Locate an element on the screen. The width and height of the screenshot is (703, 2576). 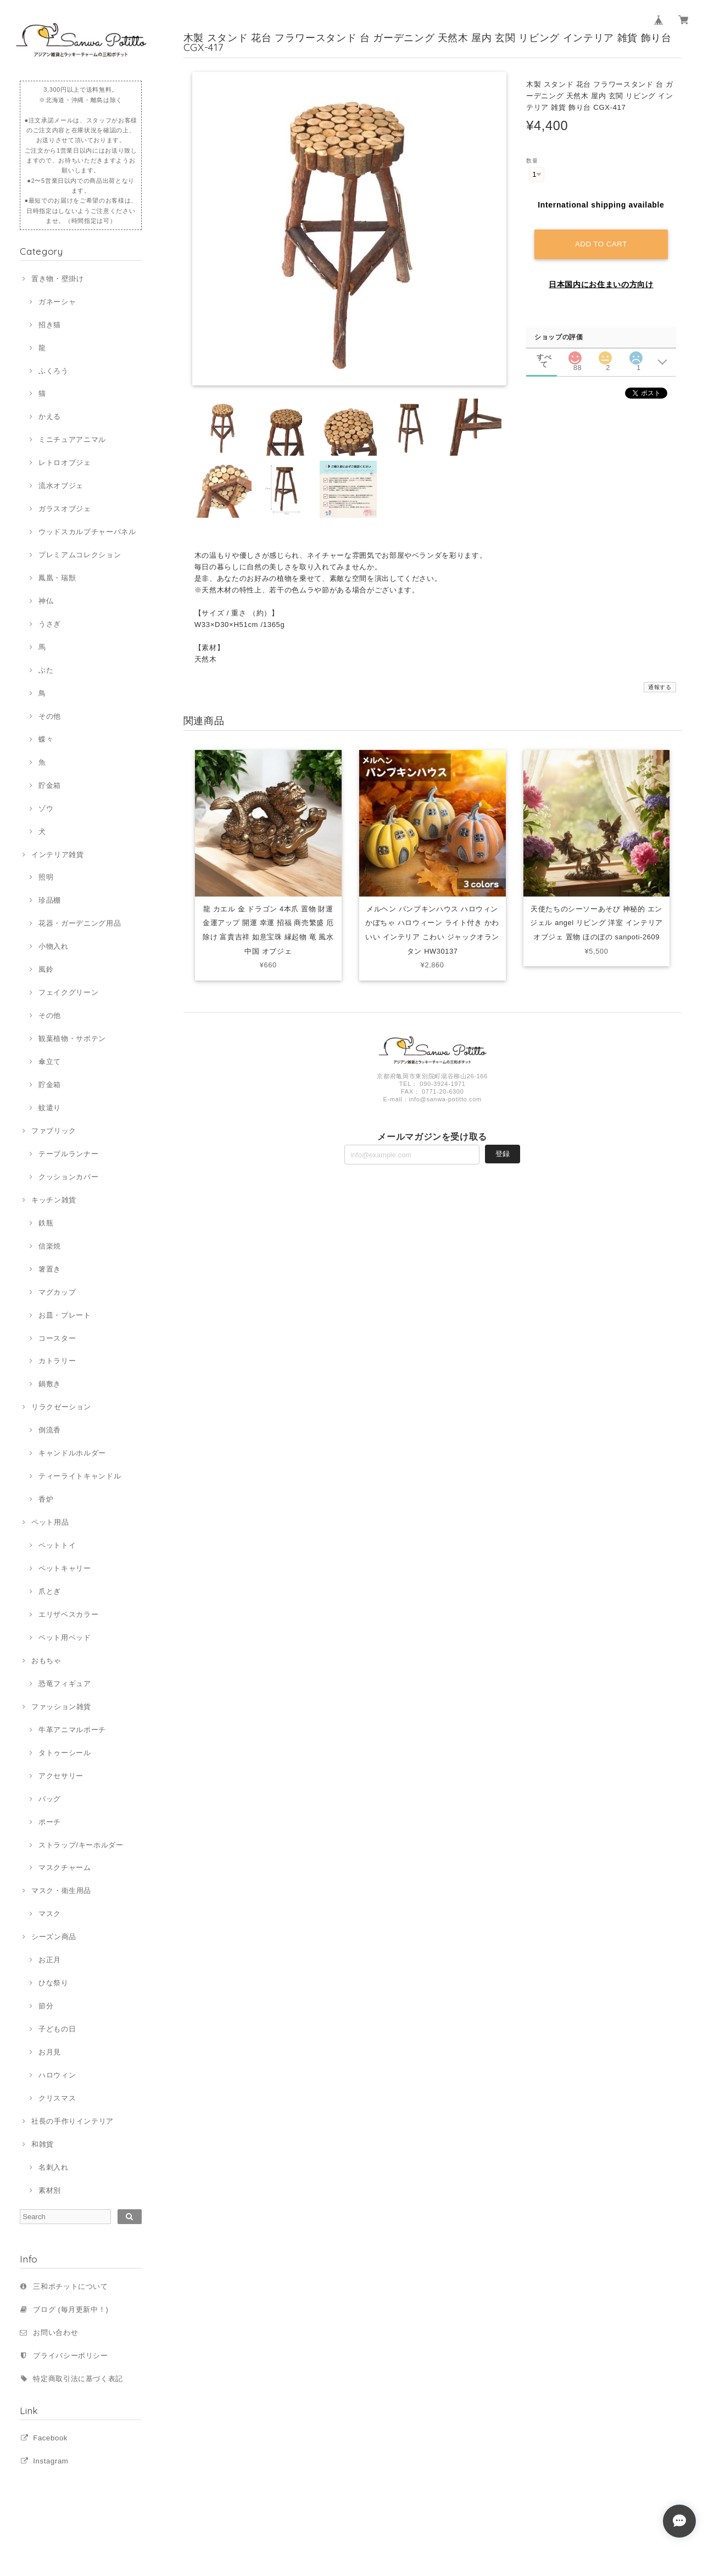
タトゥーシール is located at coordinates (64, 1753).